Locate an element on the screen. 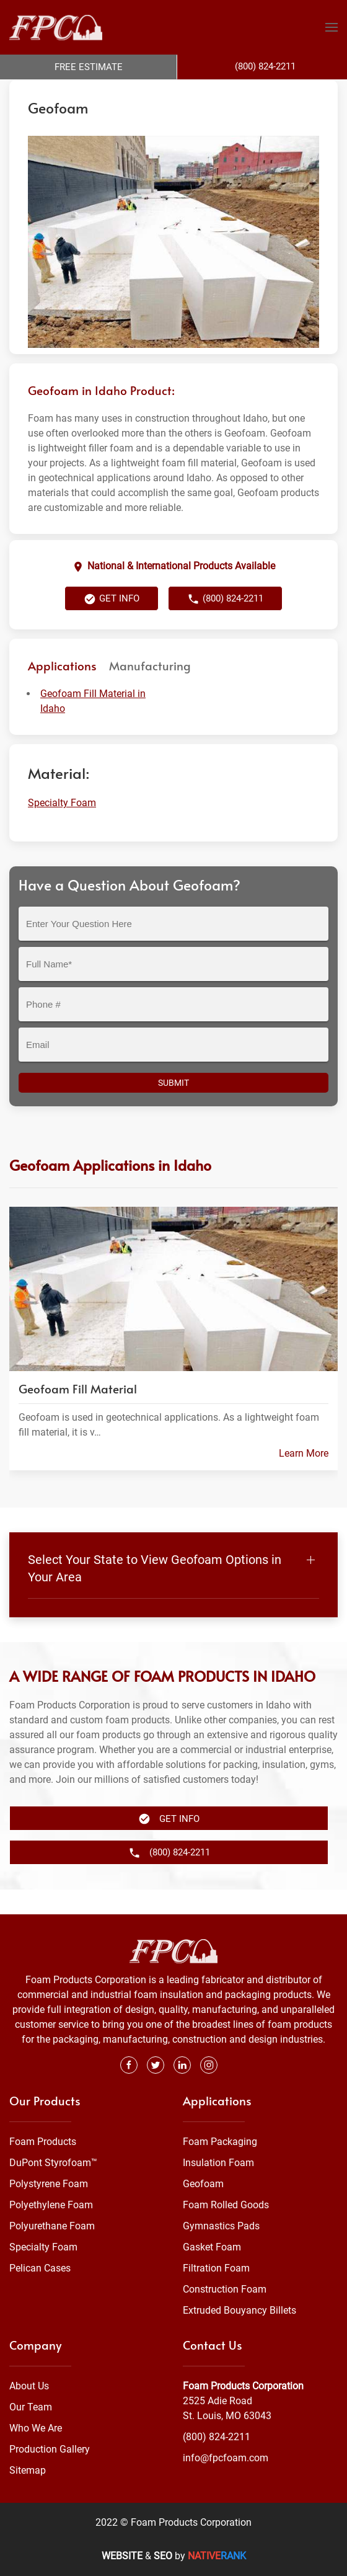 The width and height of the screenshot is (347, 2576). (800) 824-2211 is located at coordinates (225, 624).